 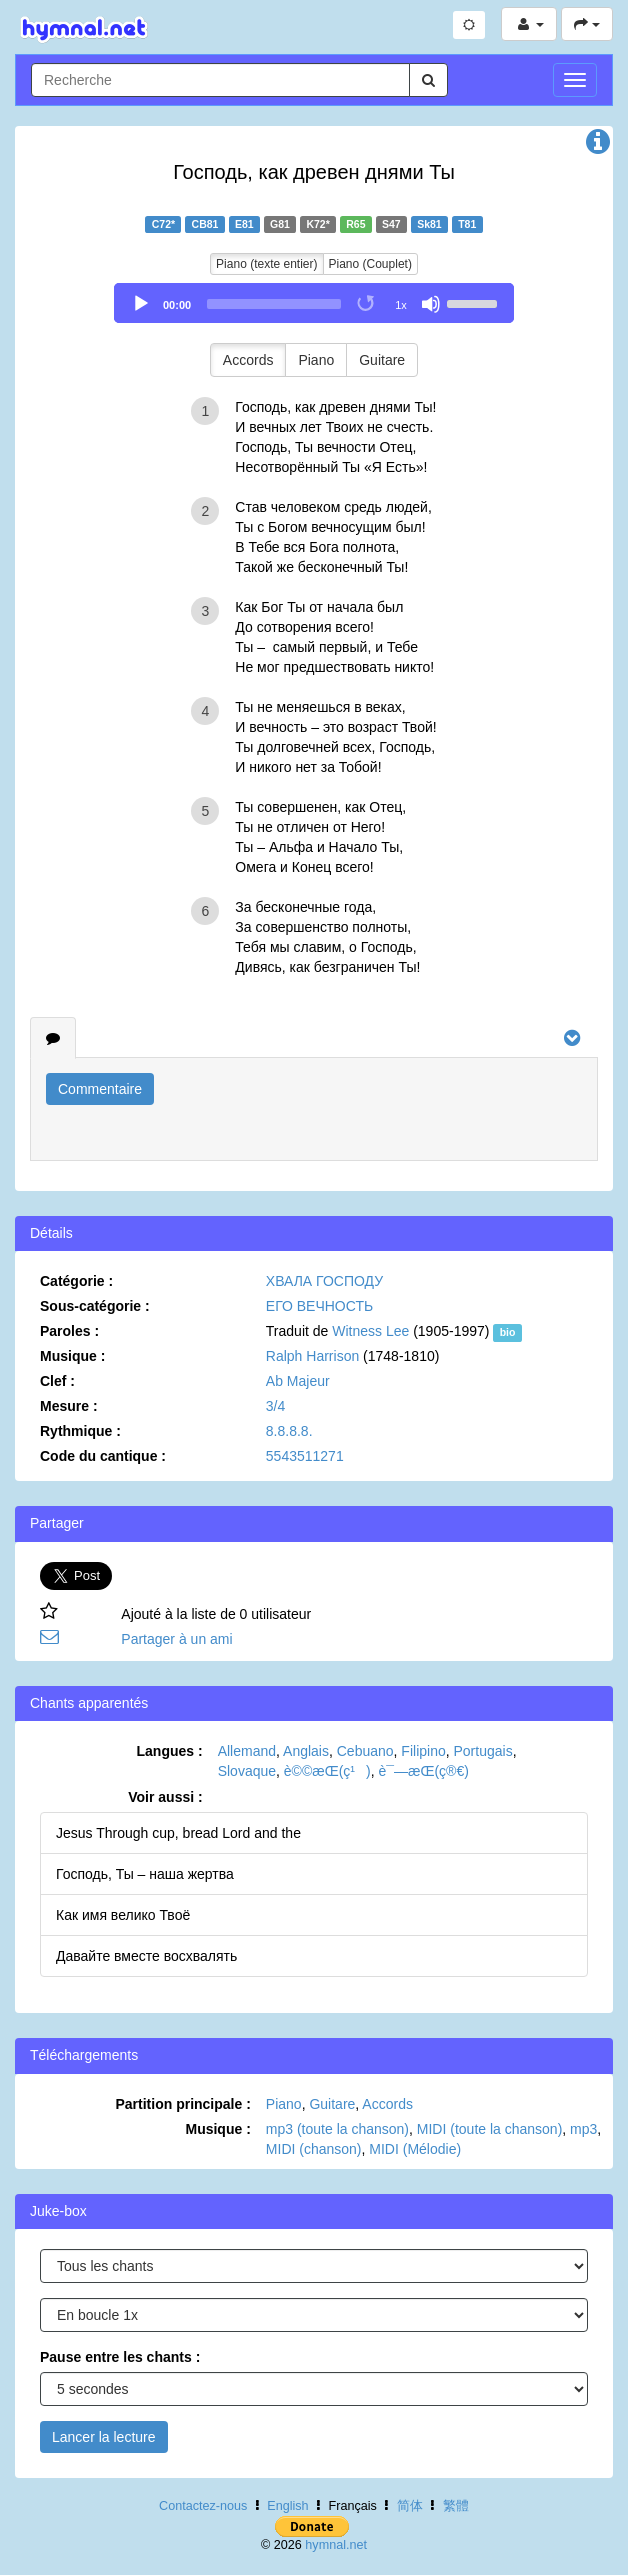 I want to click on MIDI (chanson), so click(x=314, y=2149).